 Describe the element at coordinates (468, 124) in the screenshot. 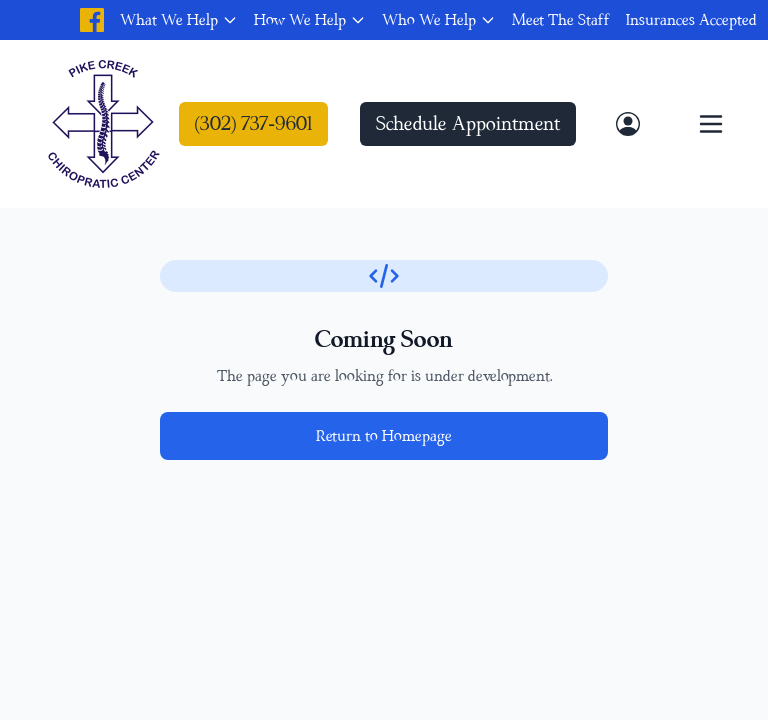

I see `Schedule Appointment` at that location.